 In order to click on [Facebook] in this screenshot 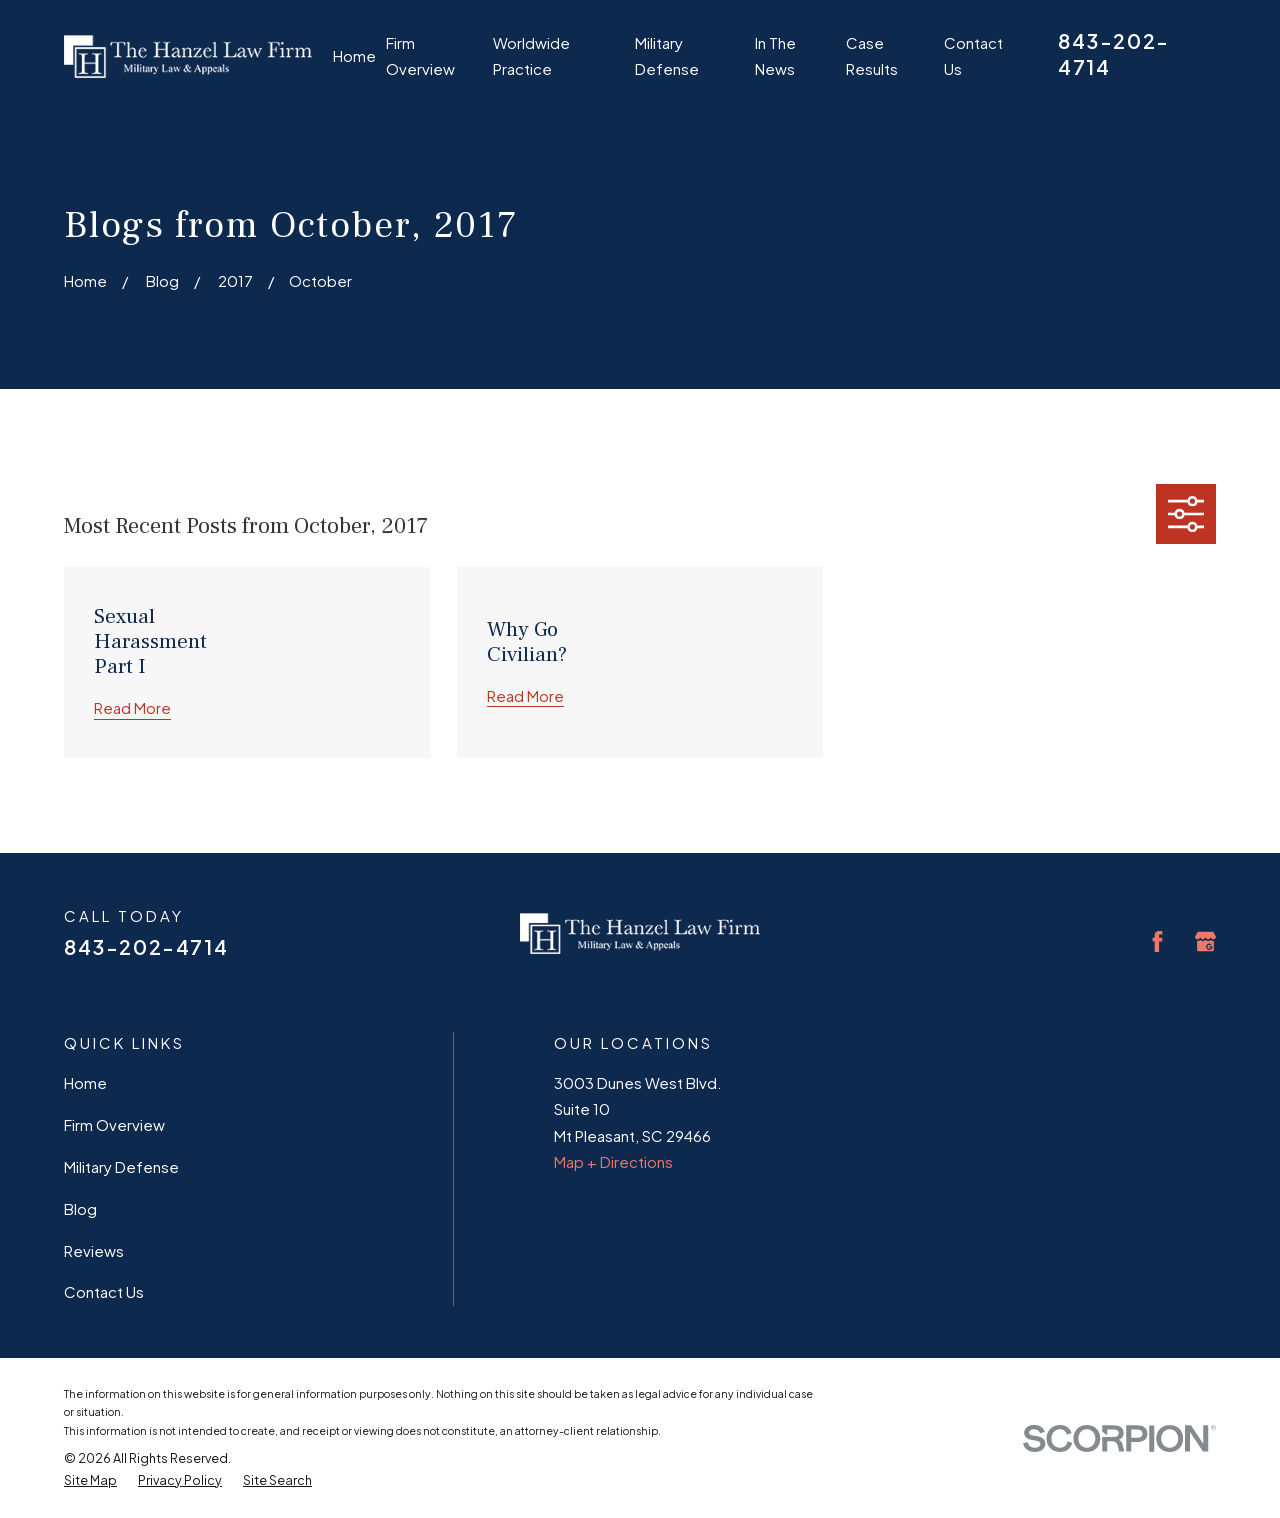, I will do `click(1157, 941)`.